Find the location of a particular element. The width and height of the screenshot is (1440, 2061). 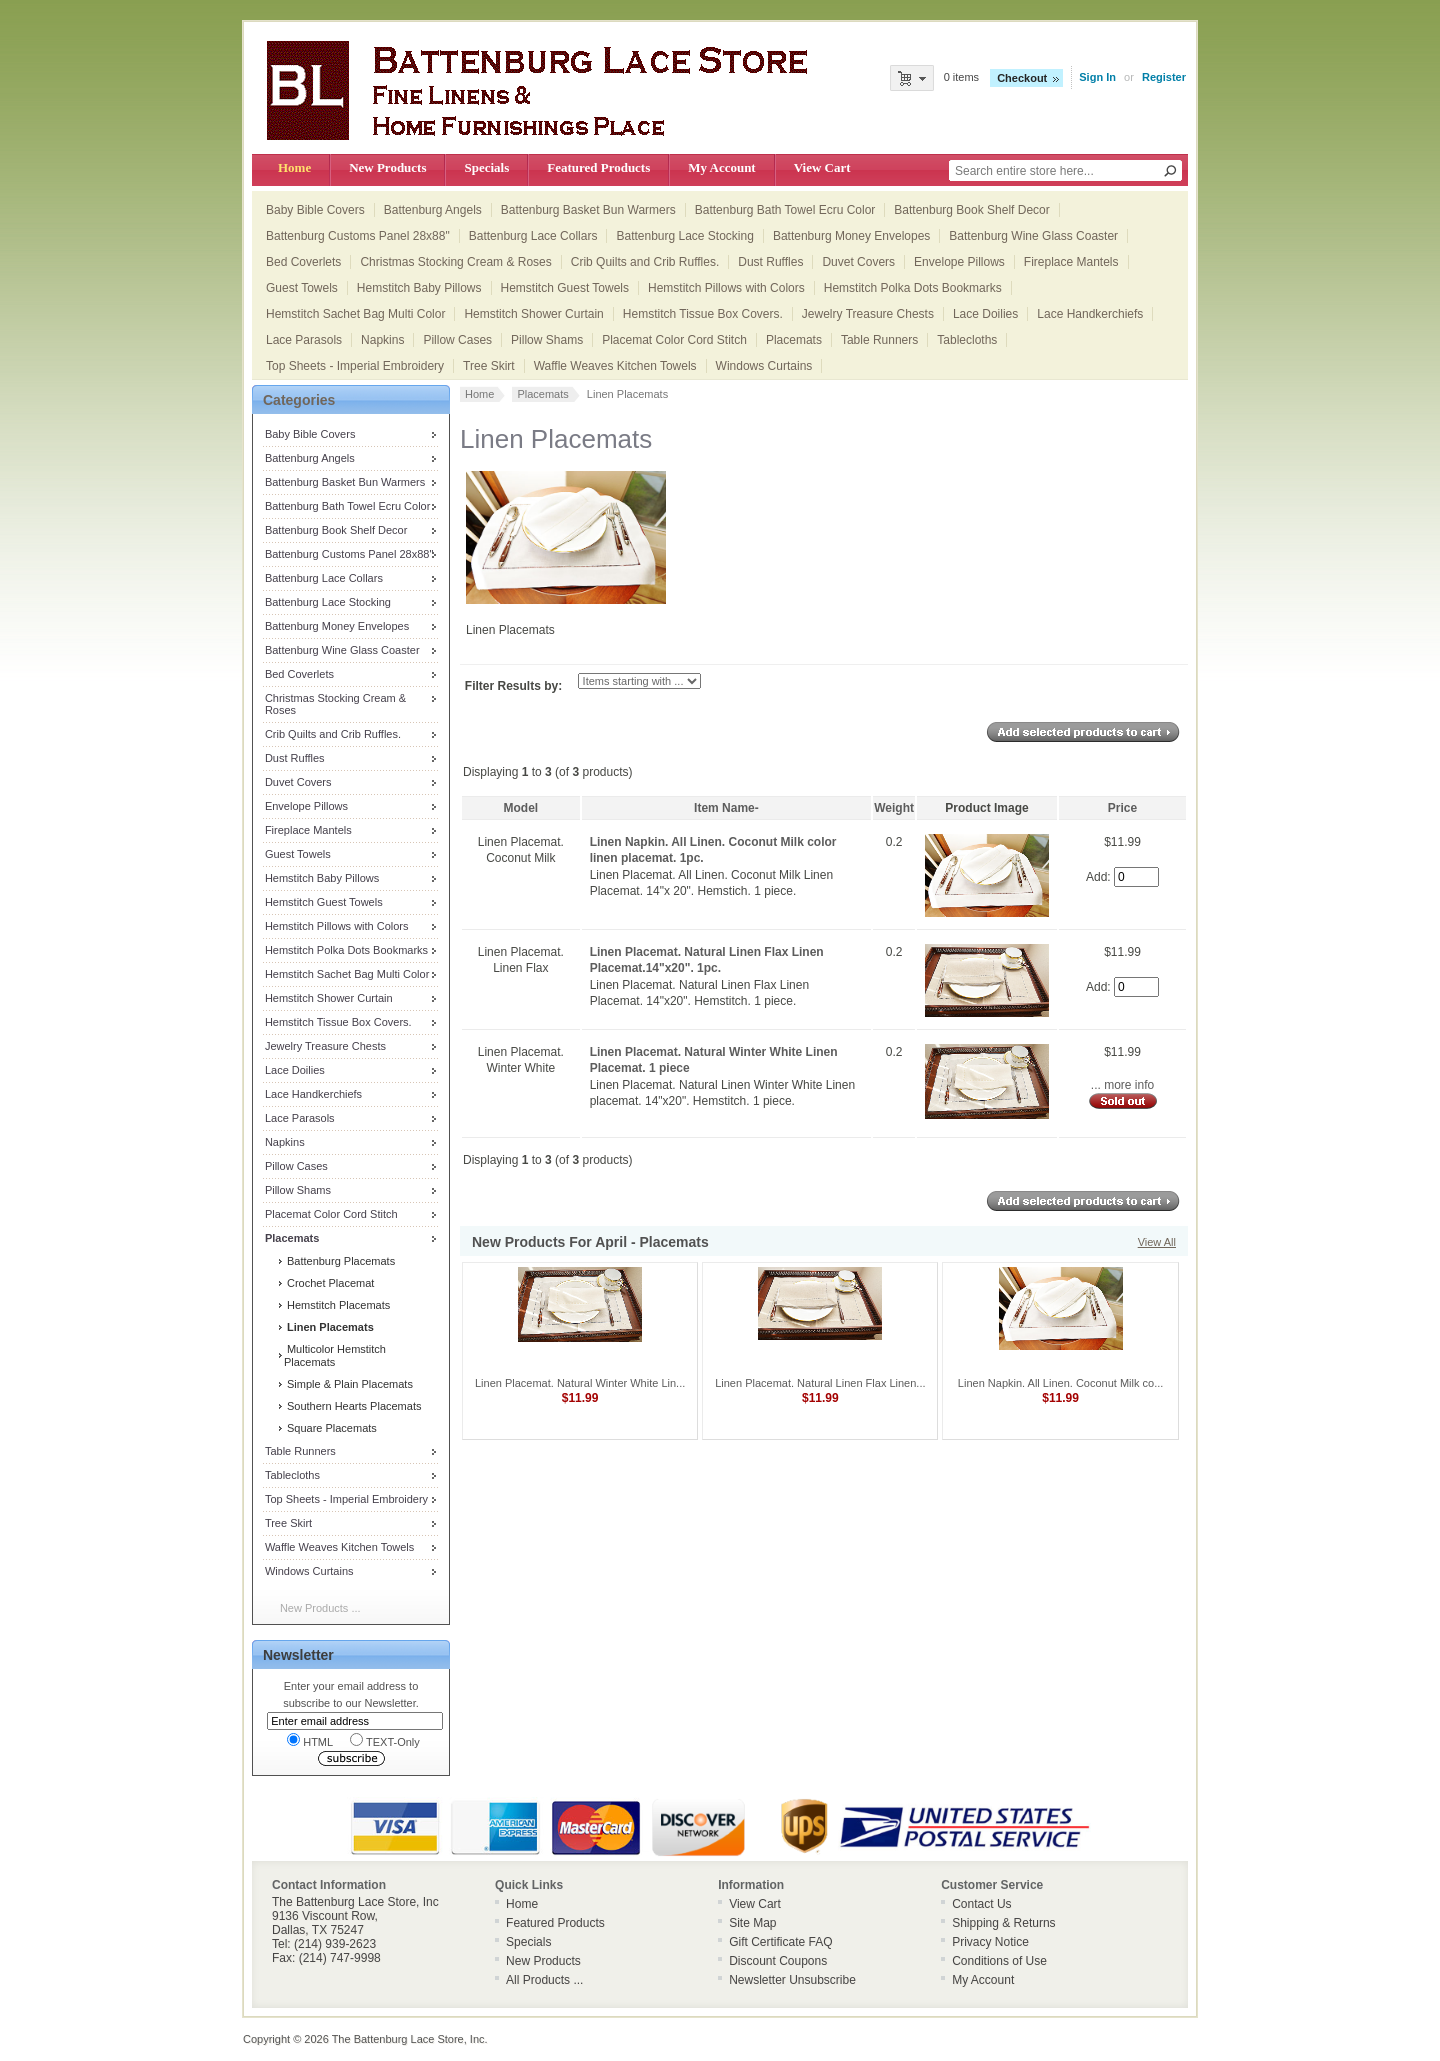

Placemat Color Cord Stitch is located at coordinates (674, 340).